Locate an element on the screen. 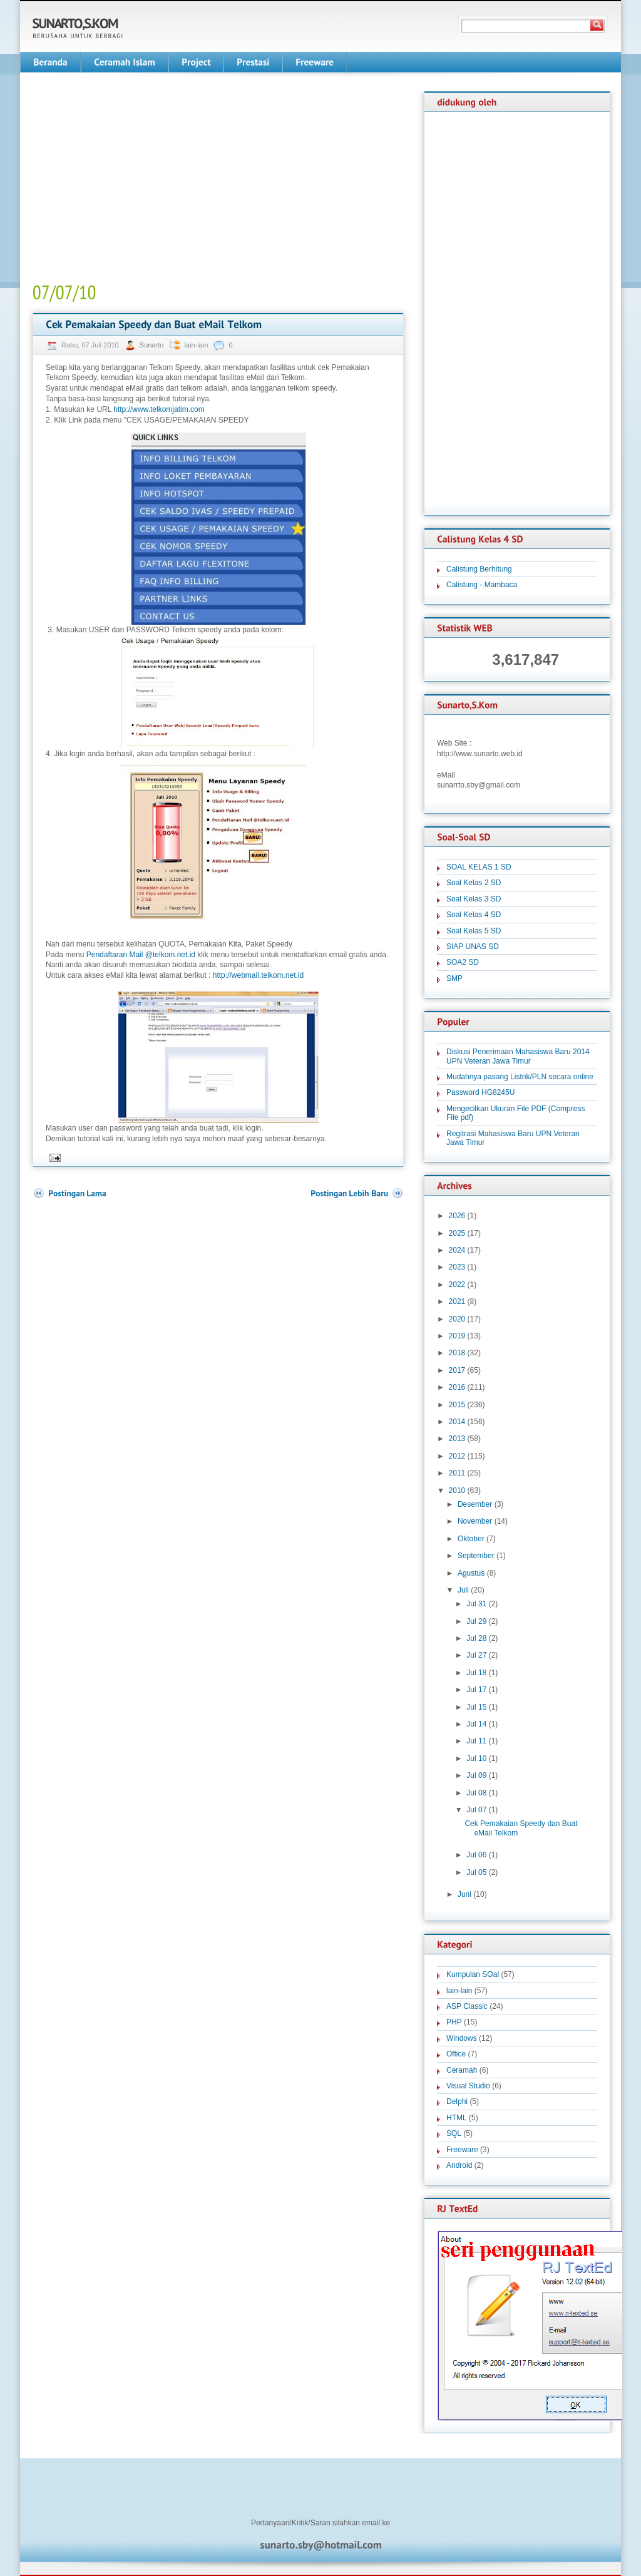 Image resolution: width=641 pixels, height=2576 pixels. 2023 is located at coordinates (457, 1267).